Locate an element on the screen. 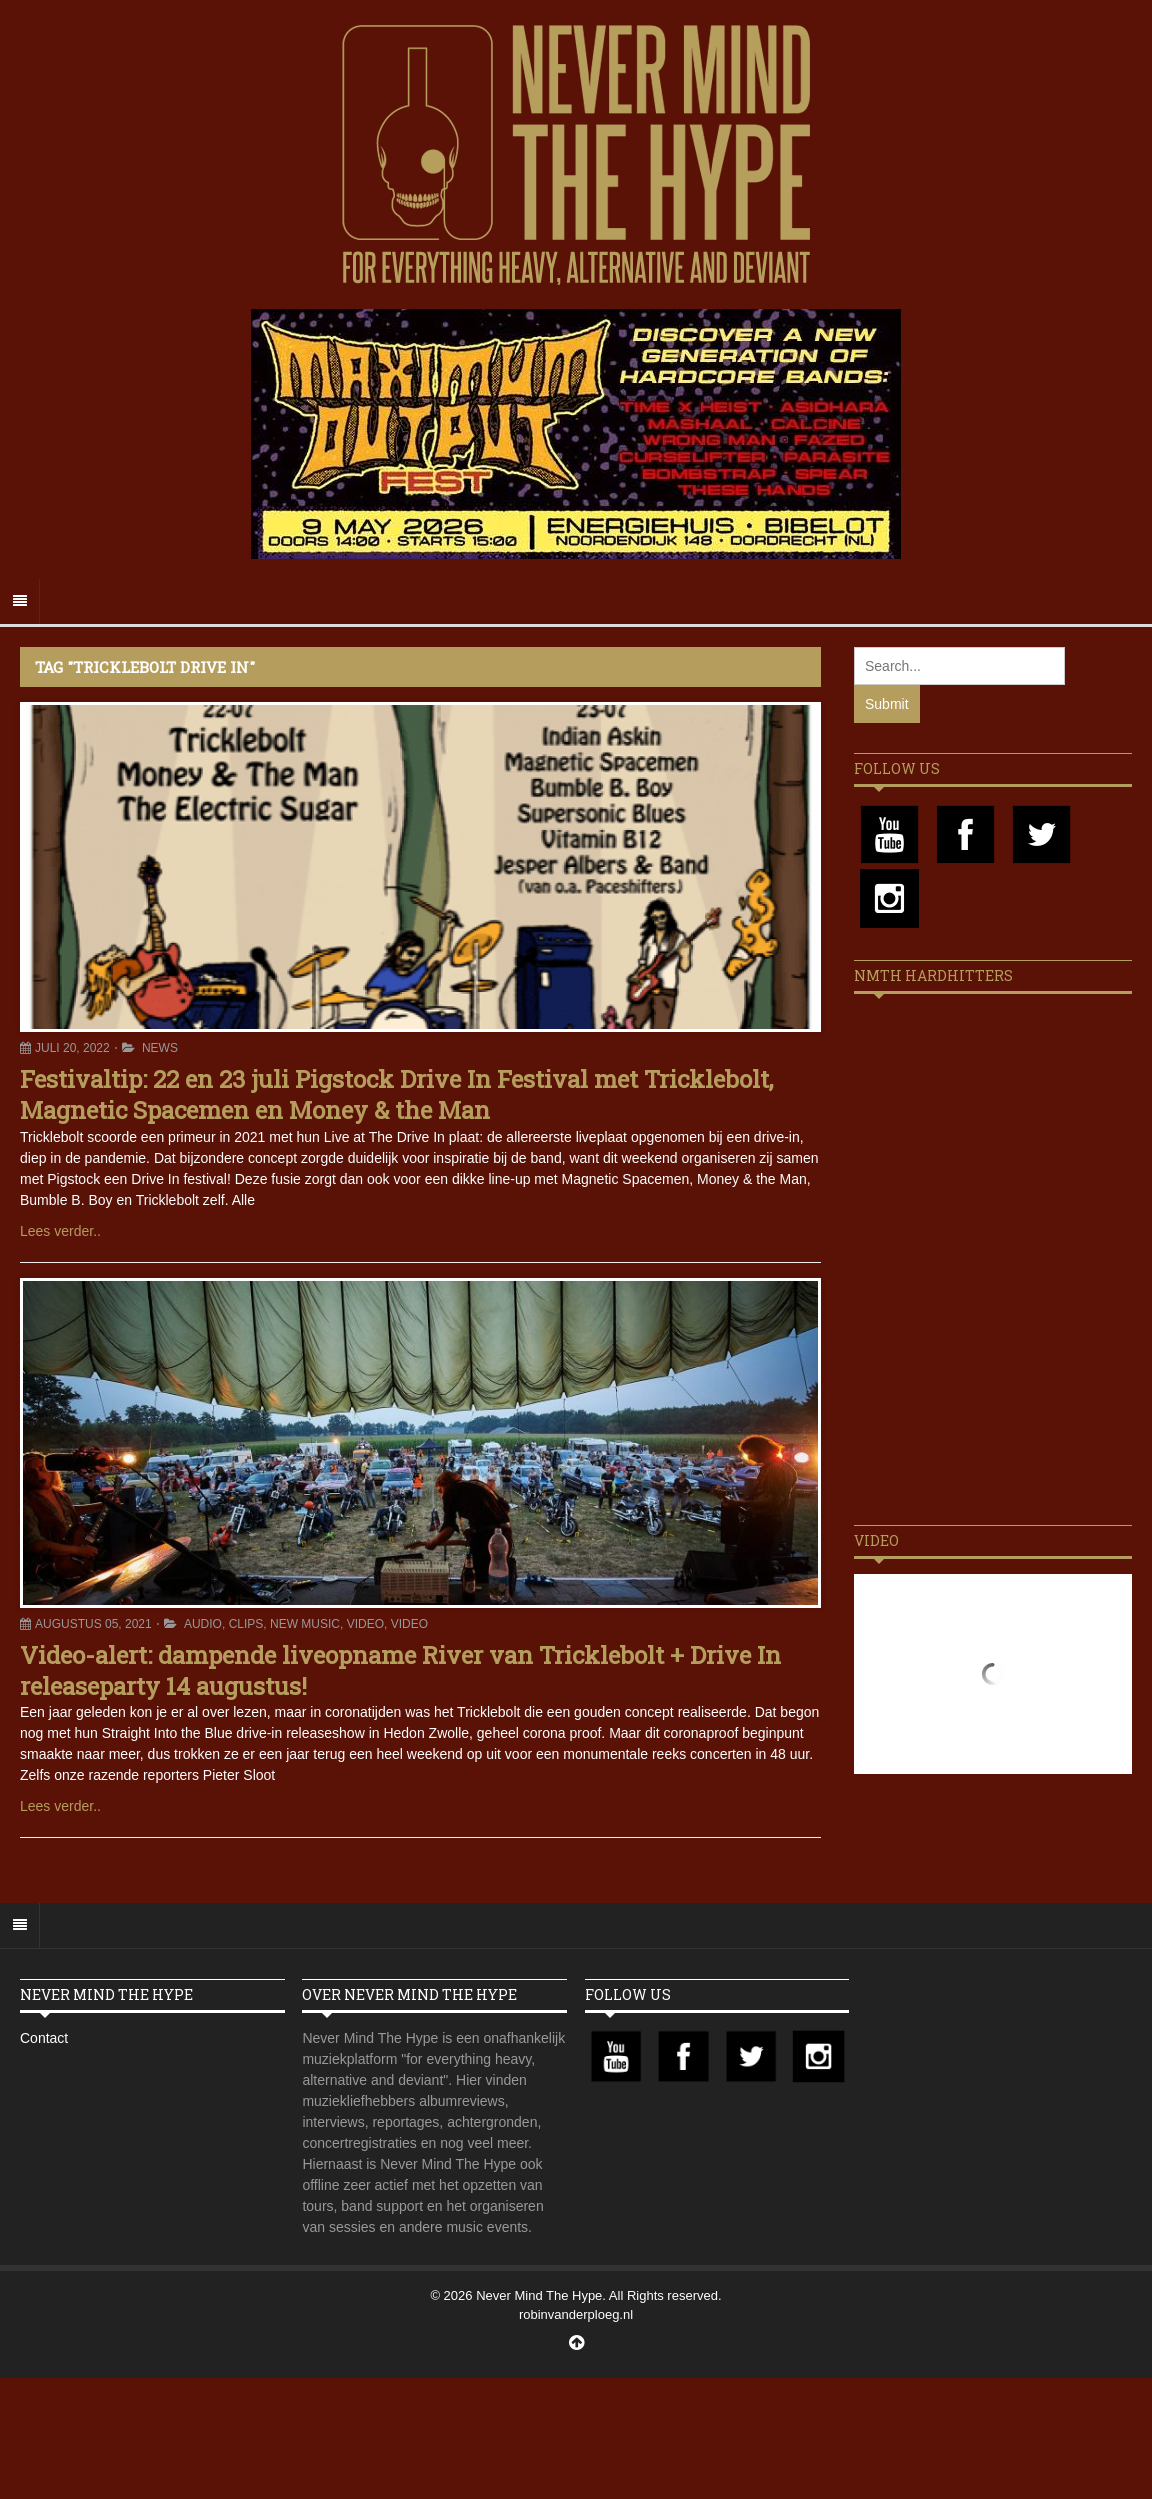  Lees verder.. is located at coordinates (60, 1231).